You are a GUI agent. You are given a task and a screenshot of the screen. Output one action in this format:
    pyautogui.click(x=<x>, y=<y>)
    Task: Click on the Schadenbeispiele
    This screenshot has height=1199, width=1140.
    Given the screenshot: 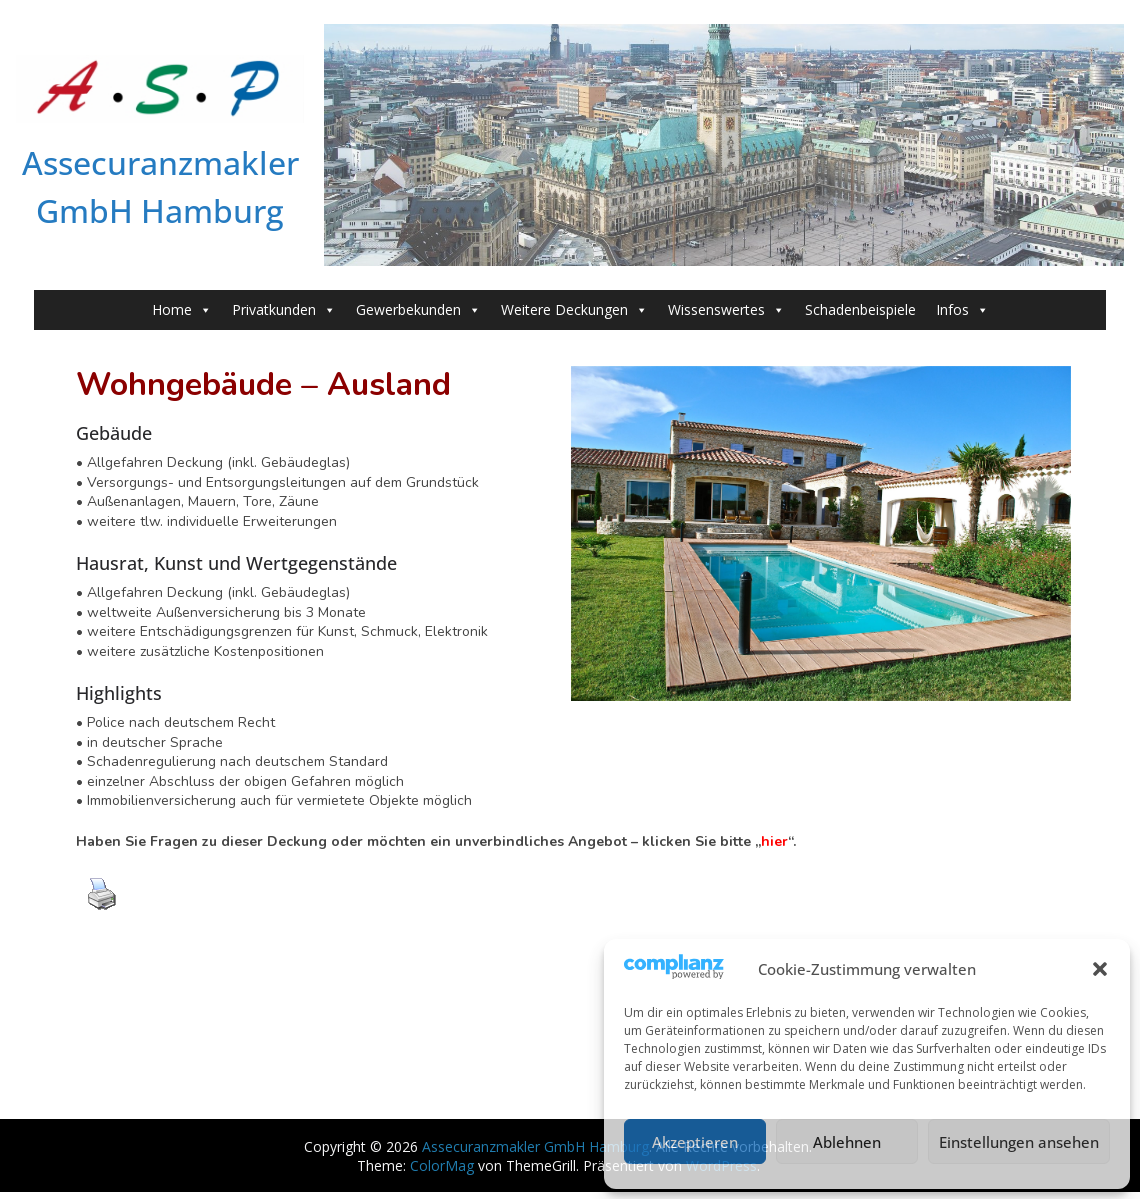 What is the action you would take?
    pyautogui.click(x=860, y=309)
    